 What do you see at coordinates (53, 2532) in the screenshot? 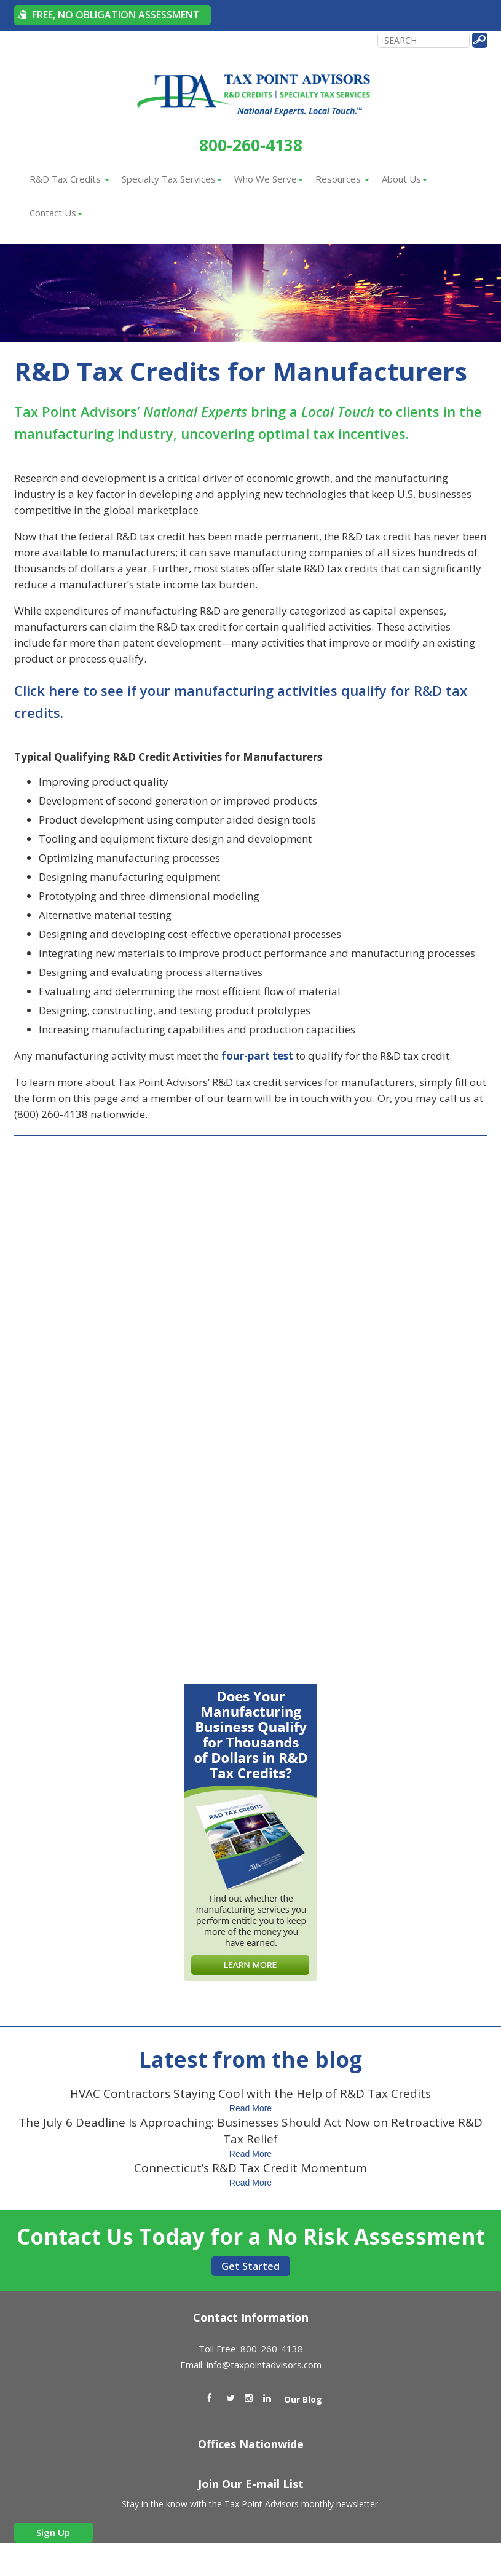
I see `Sign Up` at bounding box center [53, 2532].